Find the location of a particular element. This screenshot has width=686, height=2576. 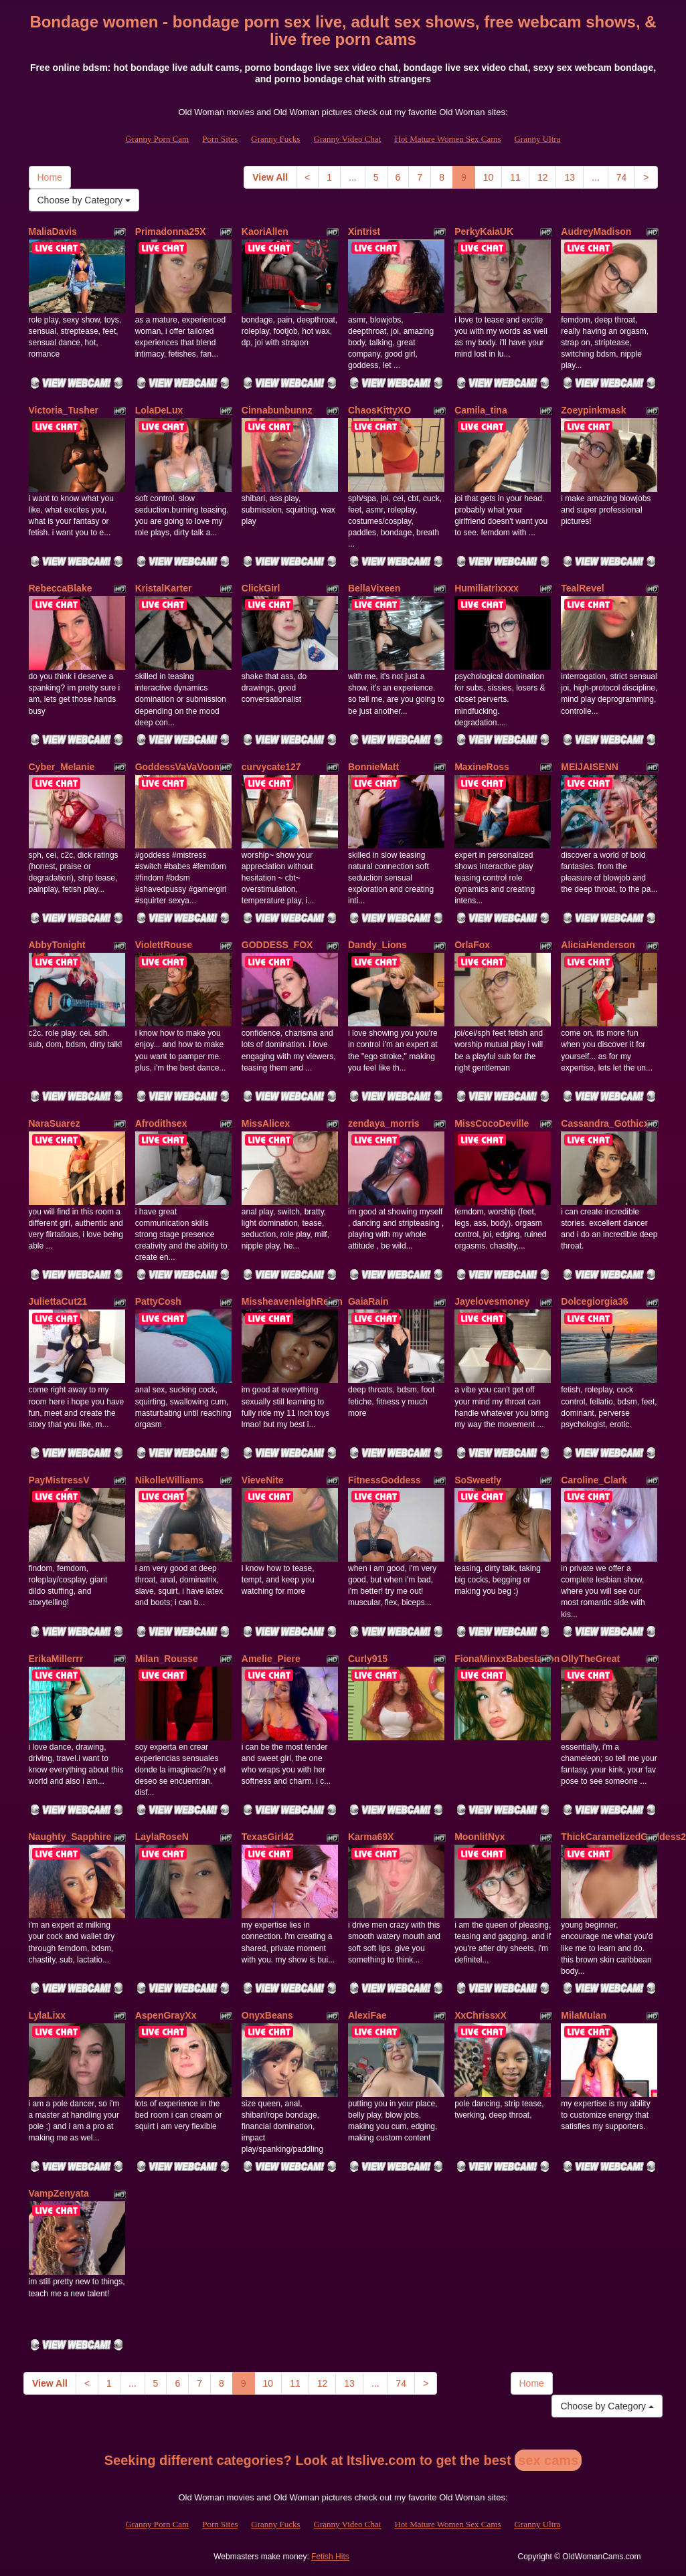

MEIJAISENN is located at coordinates (589, 766).